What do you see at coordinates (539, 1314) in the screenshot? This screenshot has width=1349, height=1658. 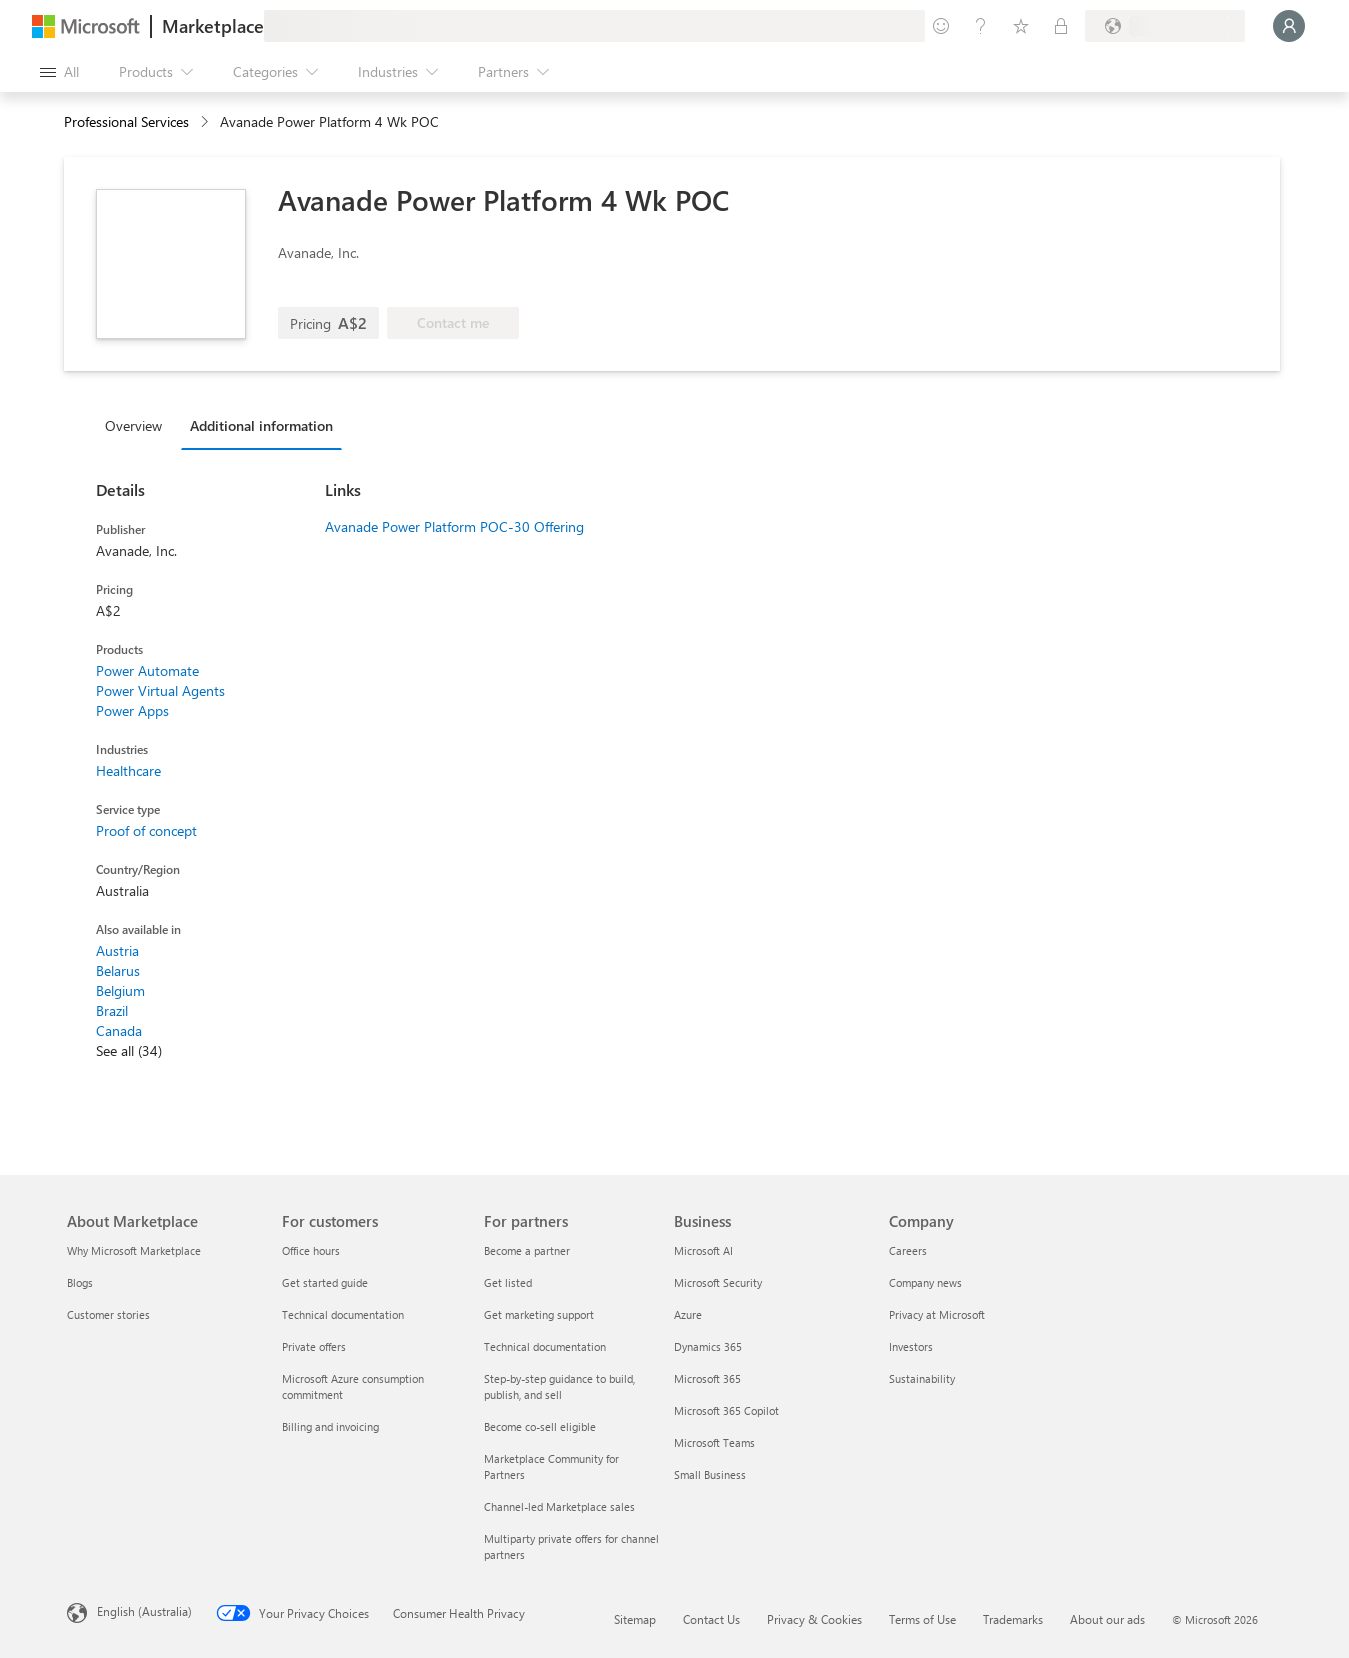 I see `Get marketing support [Get marketing support For partners]` at bounding box center [539, 1314].